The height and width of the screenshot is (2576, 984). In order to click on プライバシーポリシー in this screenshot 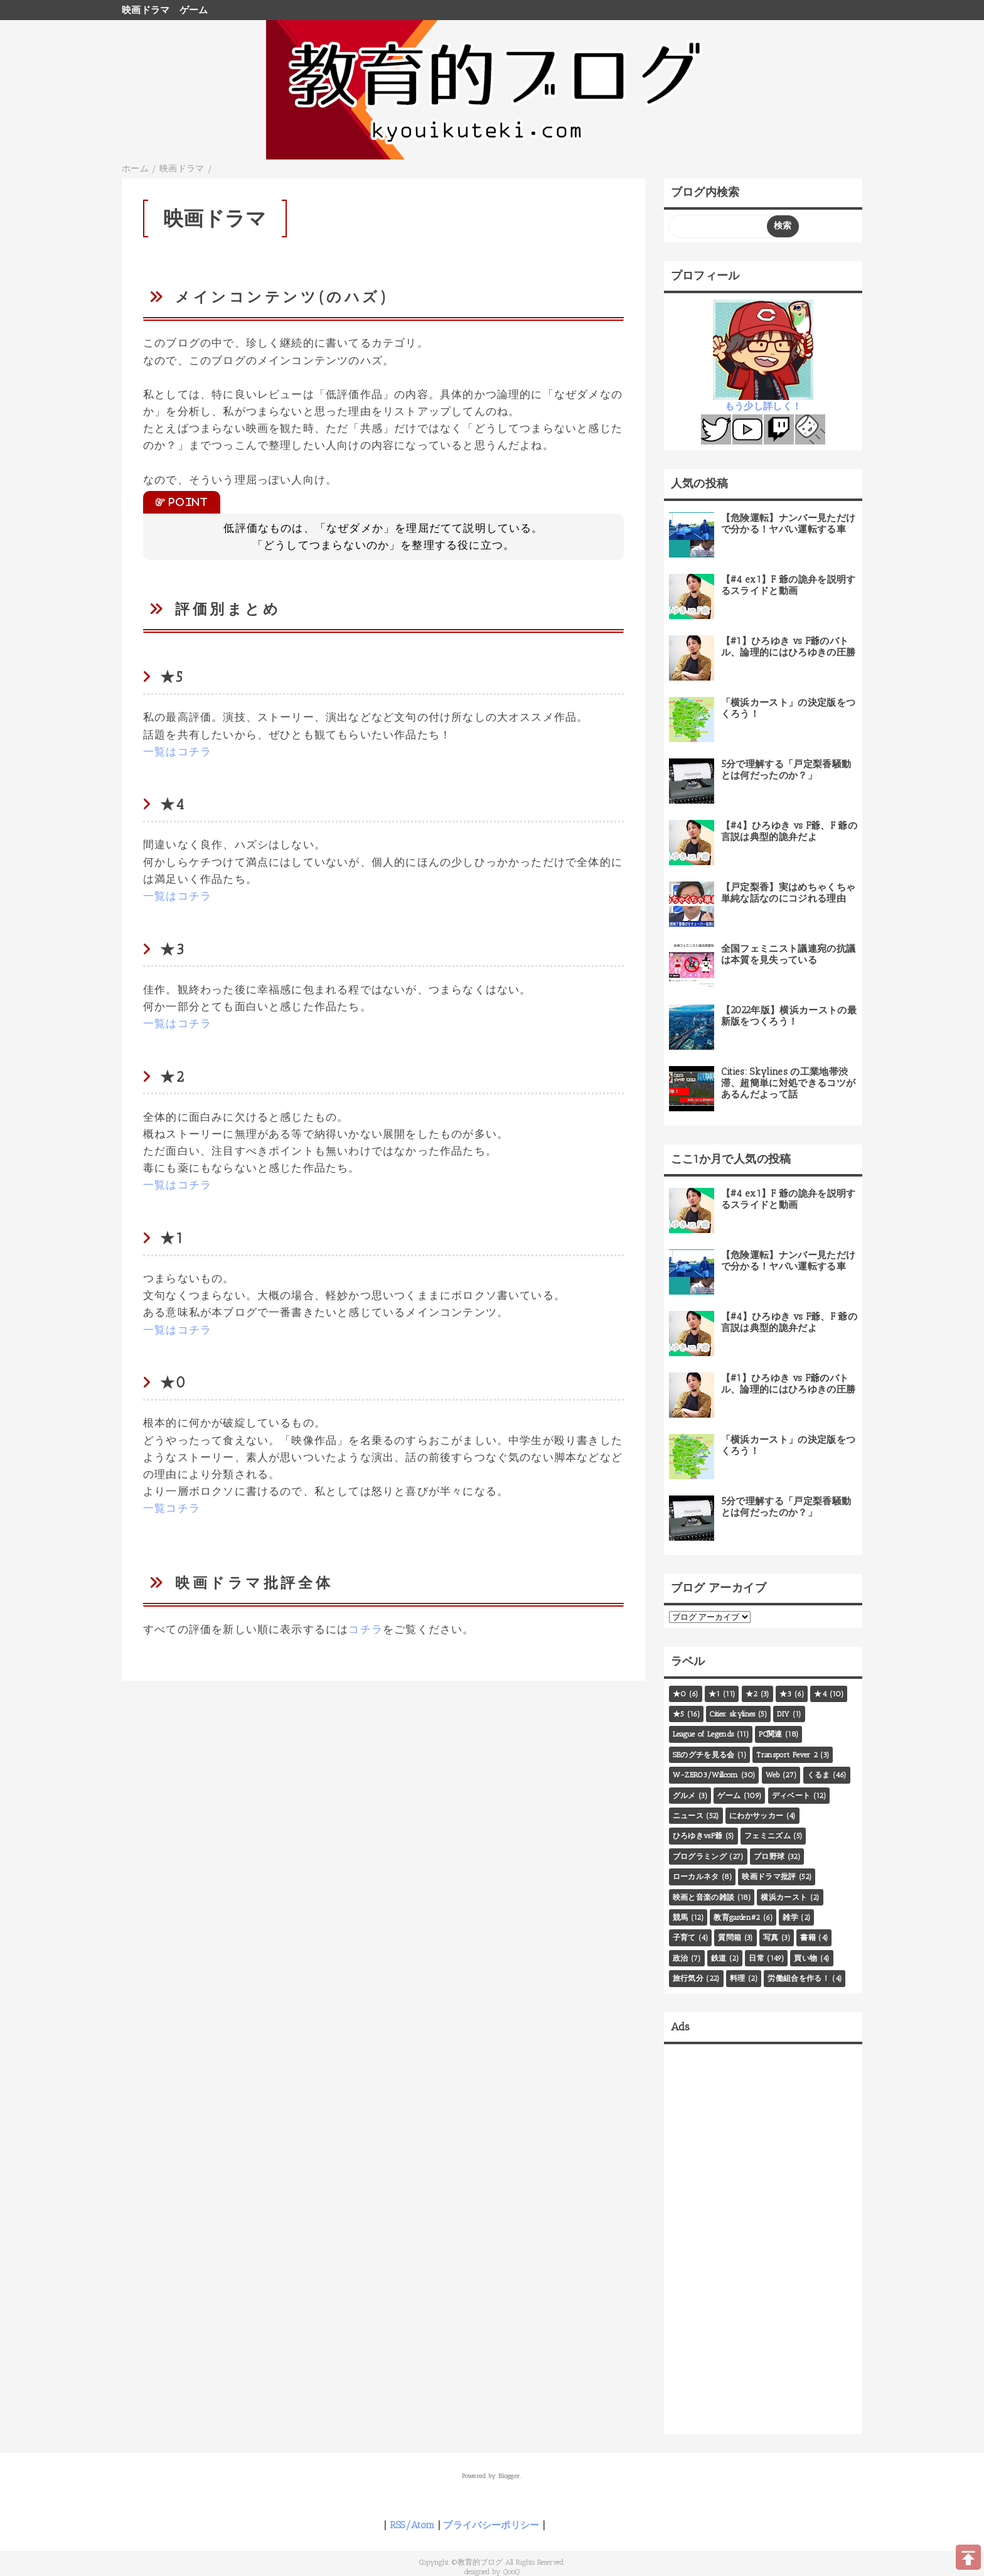, I will do `click(491, 2525)`.